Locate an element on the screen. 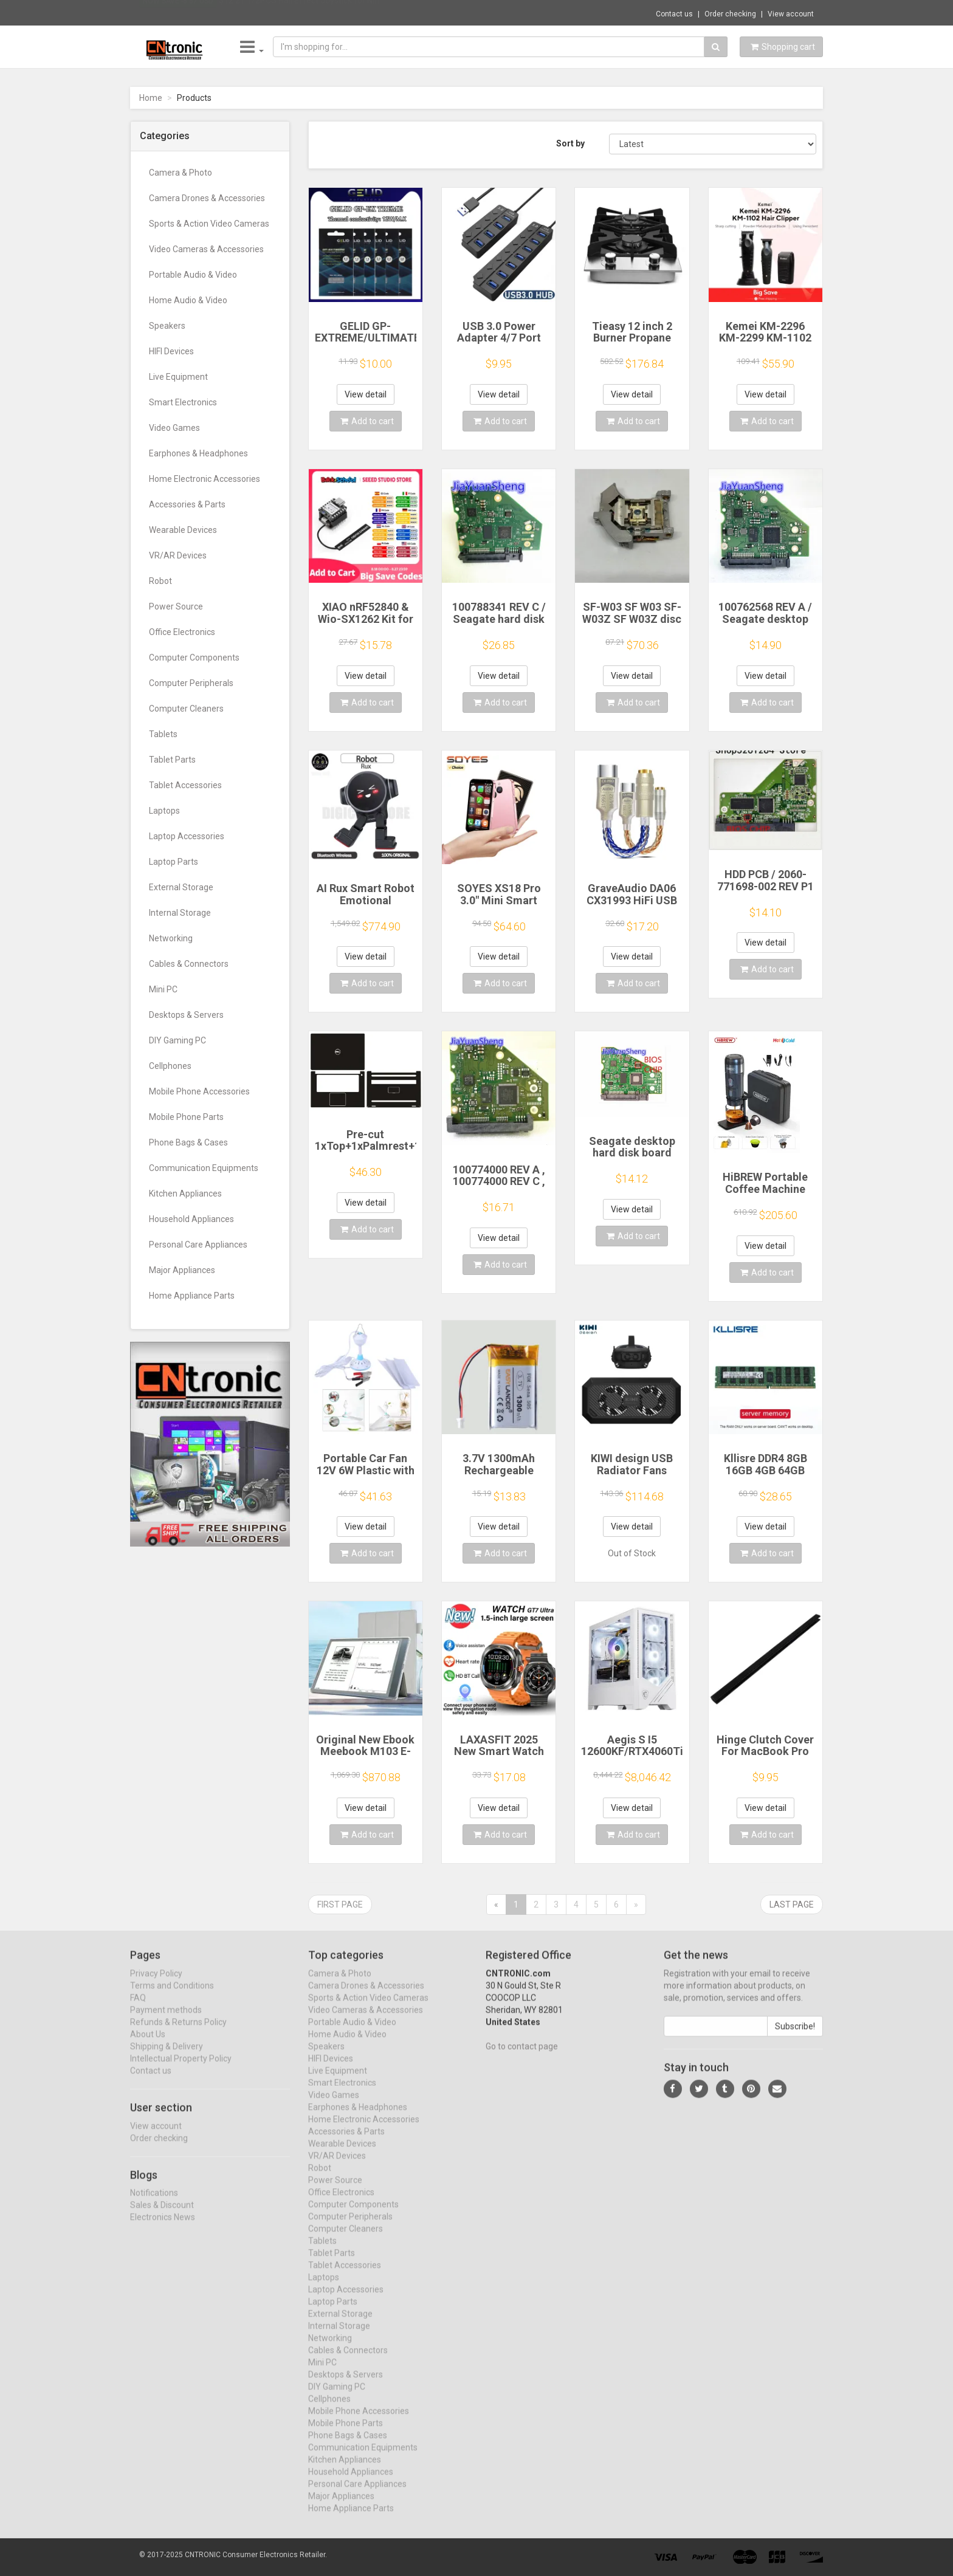 This screenshot has width=953, height=2576. XIAO nRF52840 & Wio-SX1262 Kit for Meshtastic is located at coordinates (365, 618).